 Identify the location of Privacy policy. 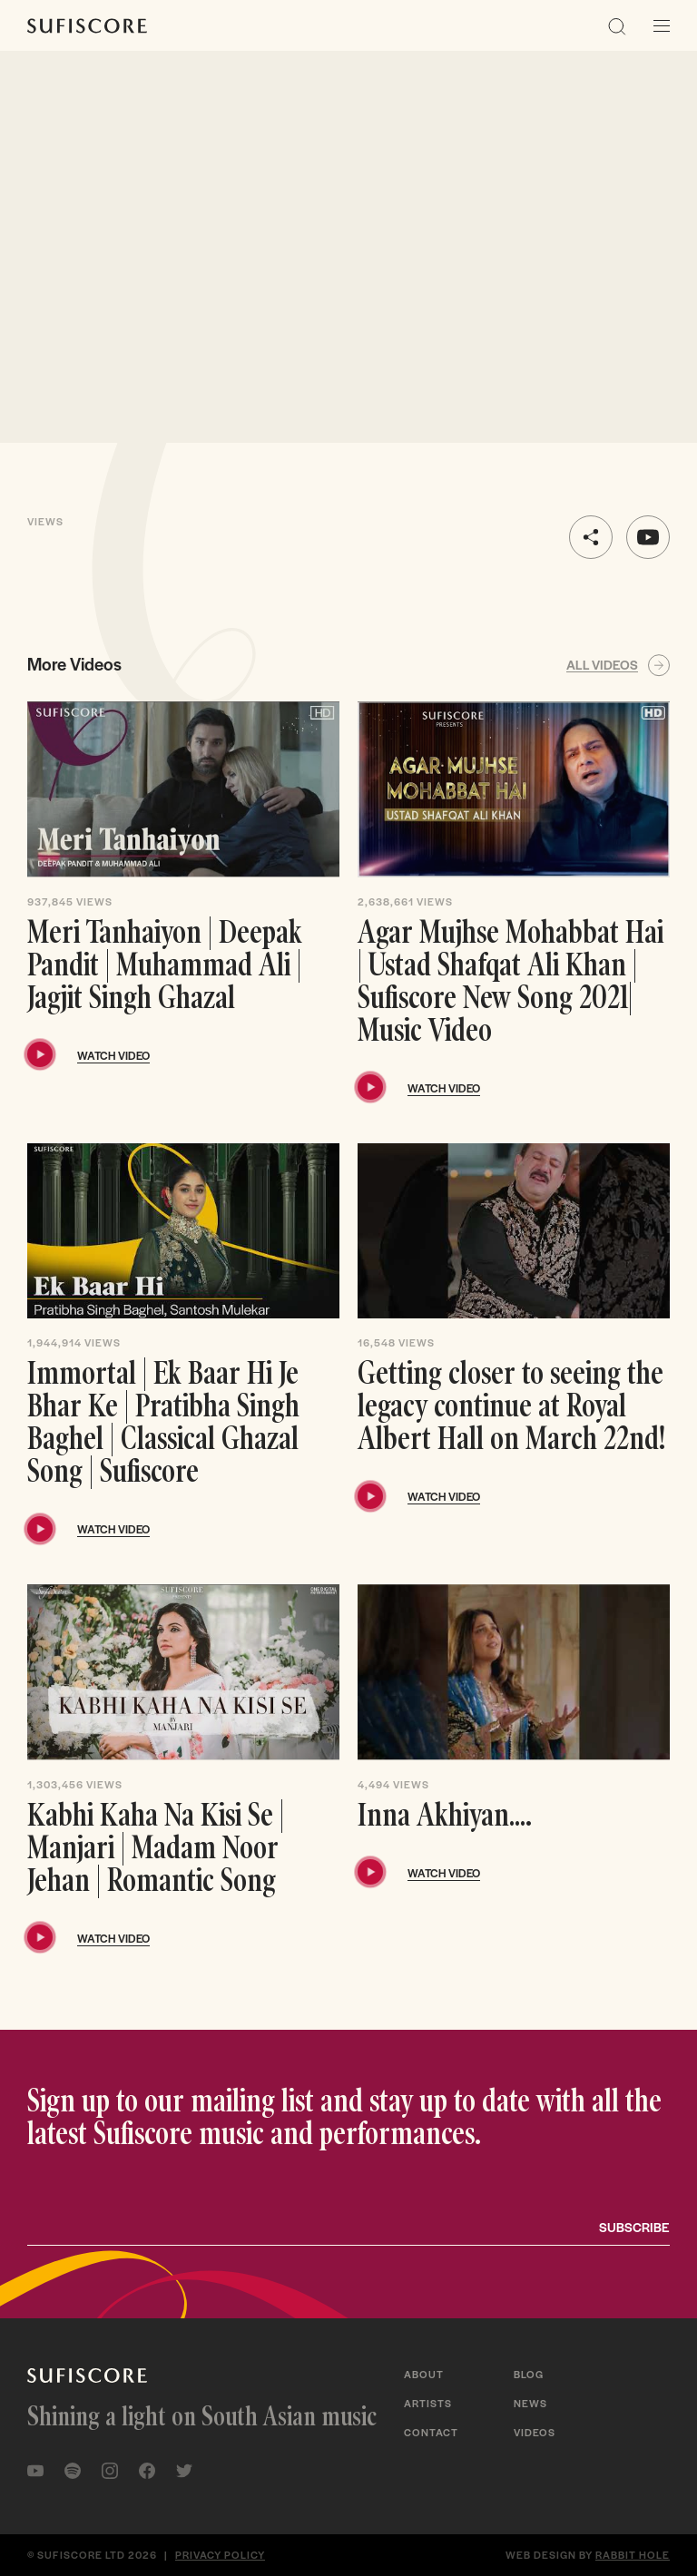
(220, 2554).